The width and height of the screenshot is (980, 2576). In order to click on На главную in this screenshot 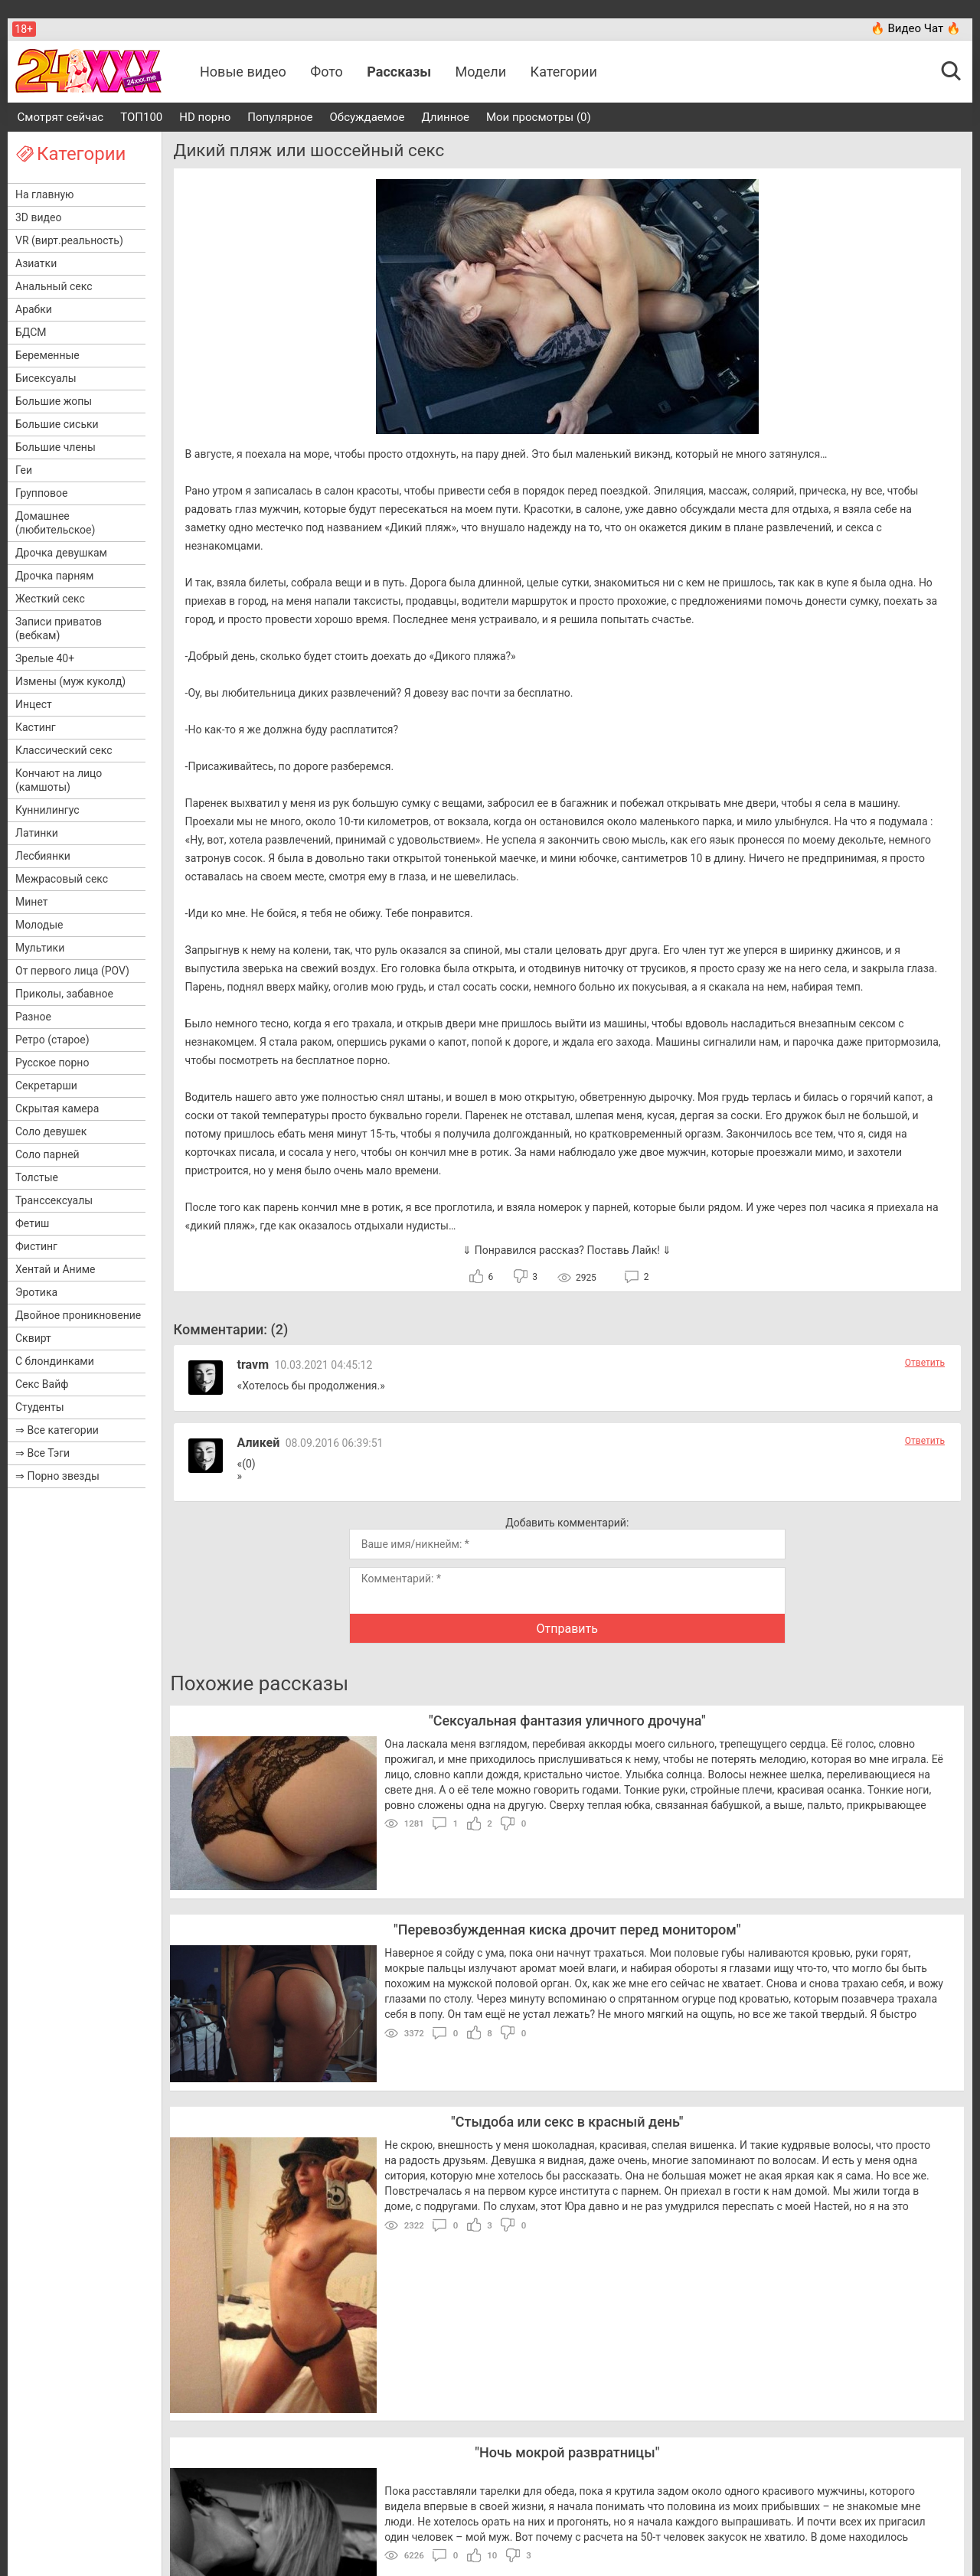, I will do `click(44, 194)`.